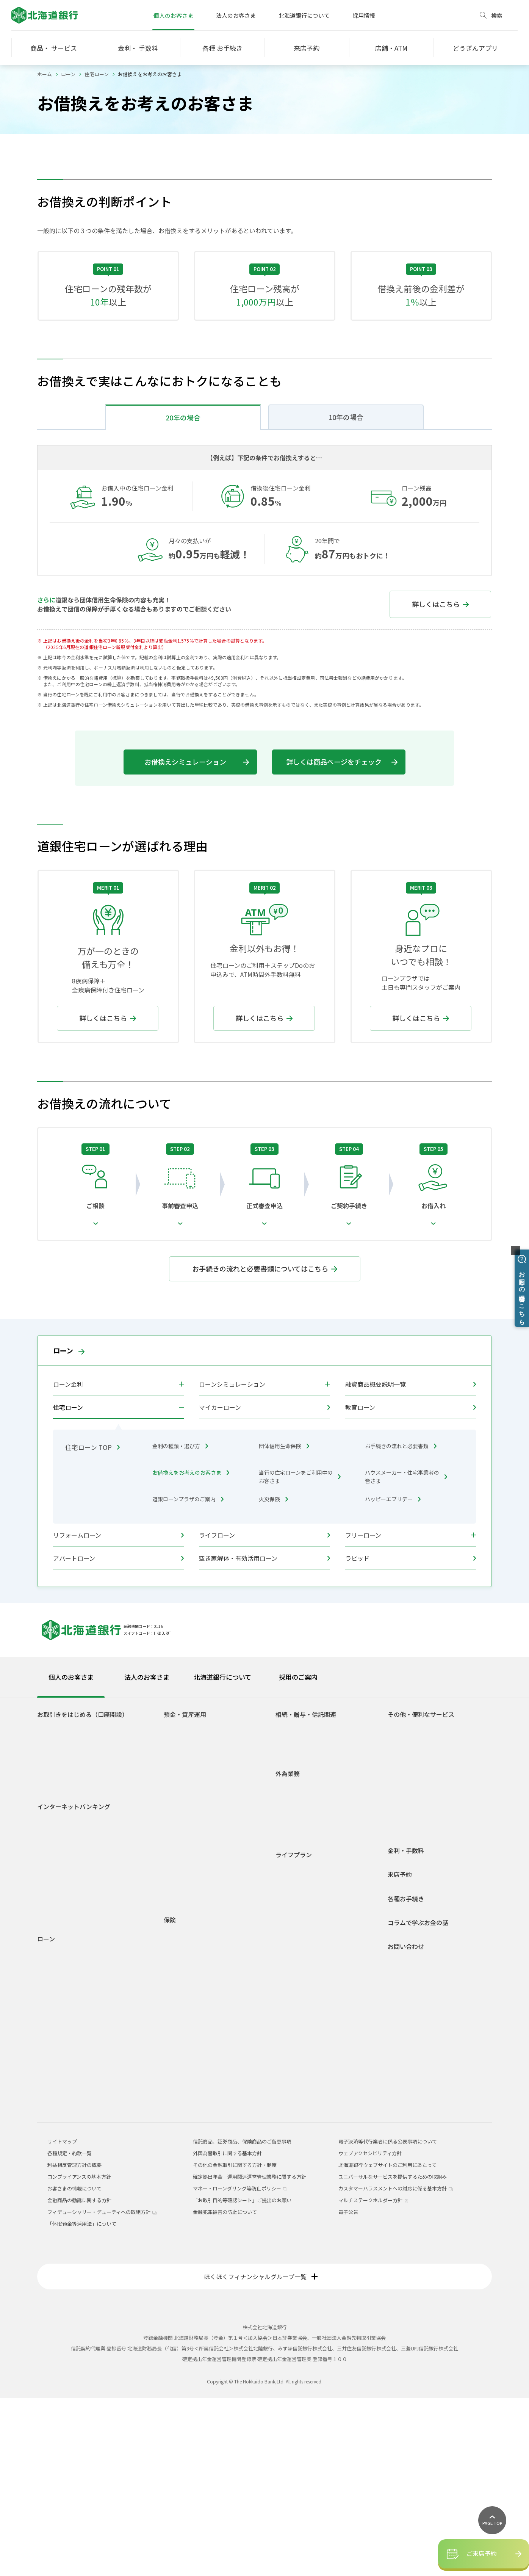 This screenshot has height=2576, width=529. Describe the element at coordinates (58, 2038) in the screenshot. I see `サービス一覧` at that location.